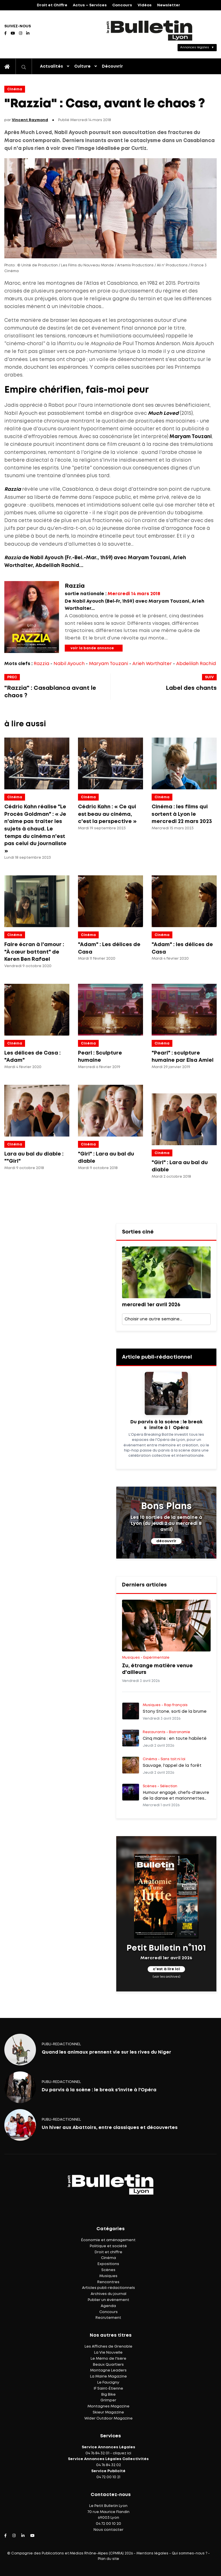 The width and height of the screenshot is (221, 2576). What do you see at coordinates (166, 1541) in the screenshot?
I see `découvrir` at bounding box center [166, 1541].